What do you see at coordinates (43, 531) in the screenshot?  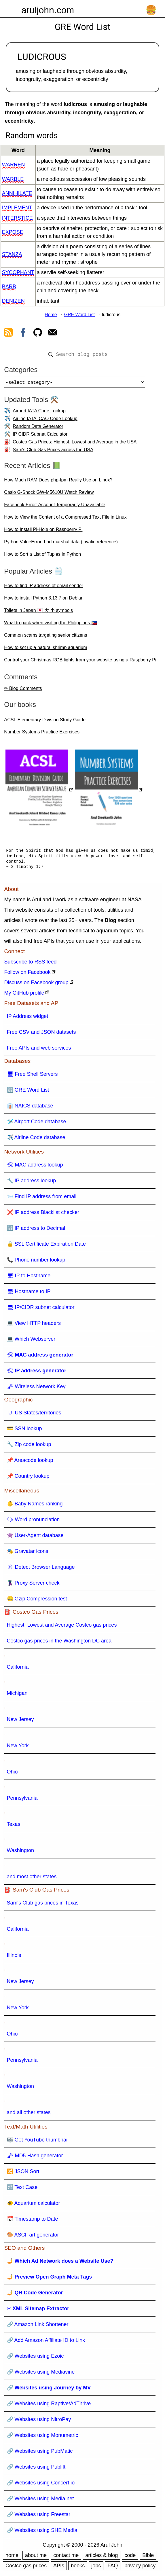 I see `How to Install Pi-Hole on Raspberry Pi` at bounding box center [43, 531].